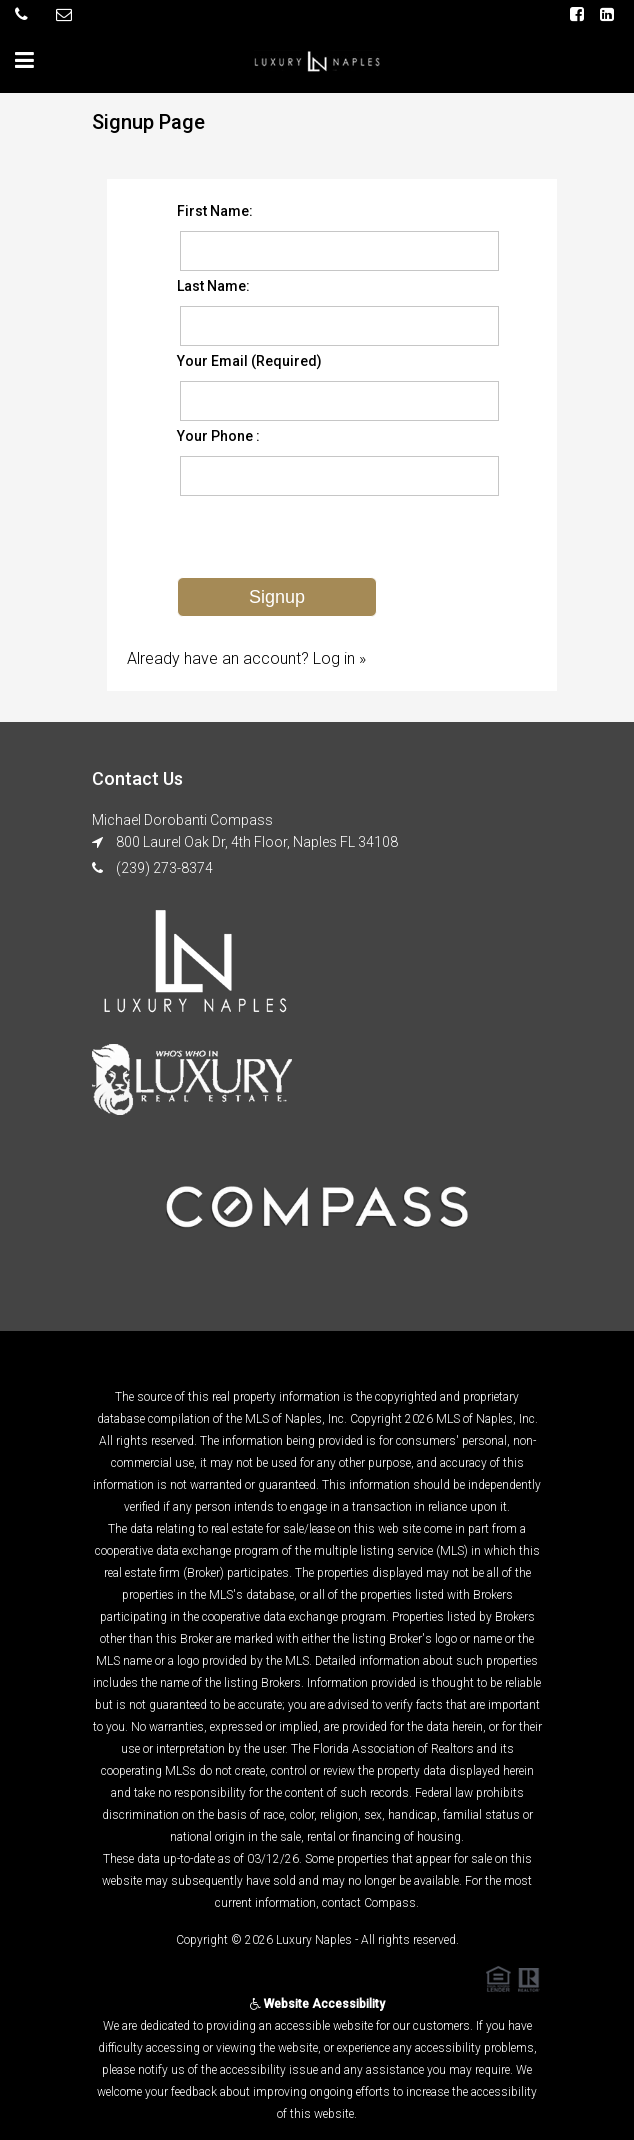 The width and height of the screenshot is (634, 2140). What do you see at coordinates (249, 361) in the screenshot?
I see `Your Email (Required)` at bounding box center [249, 361].